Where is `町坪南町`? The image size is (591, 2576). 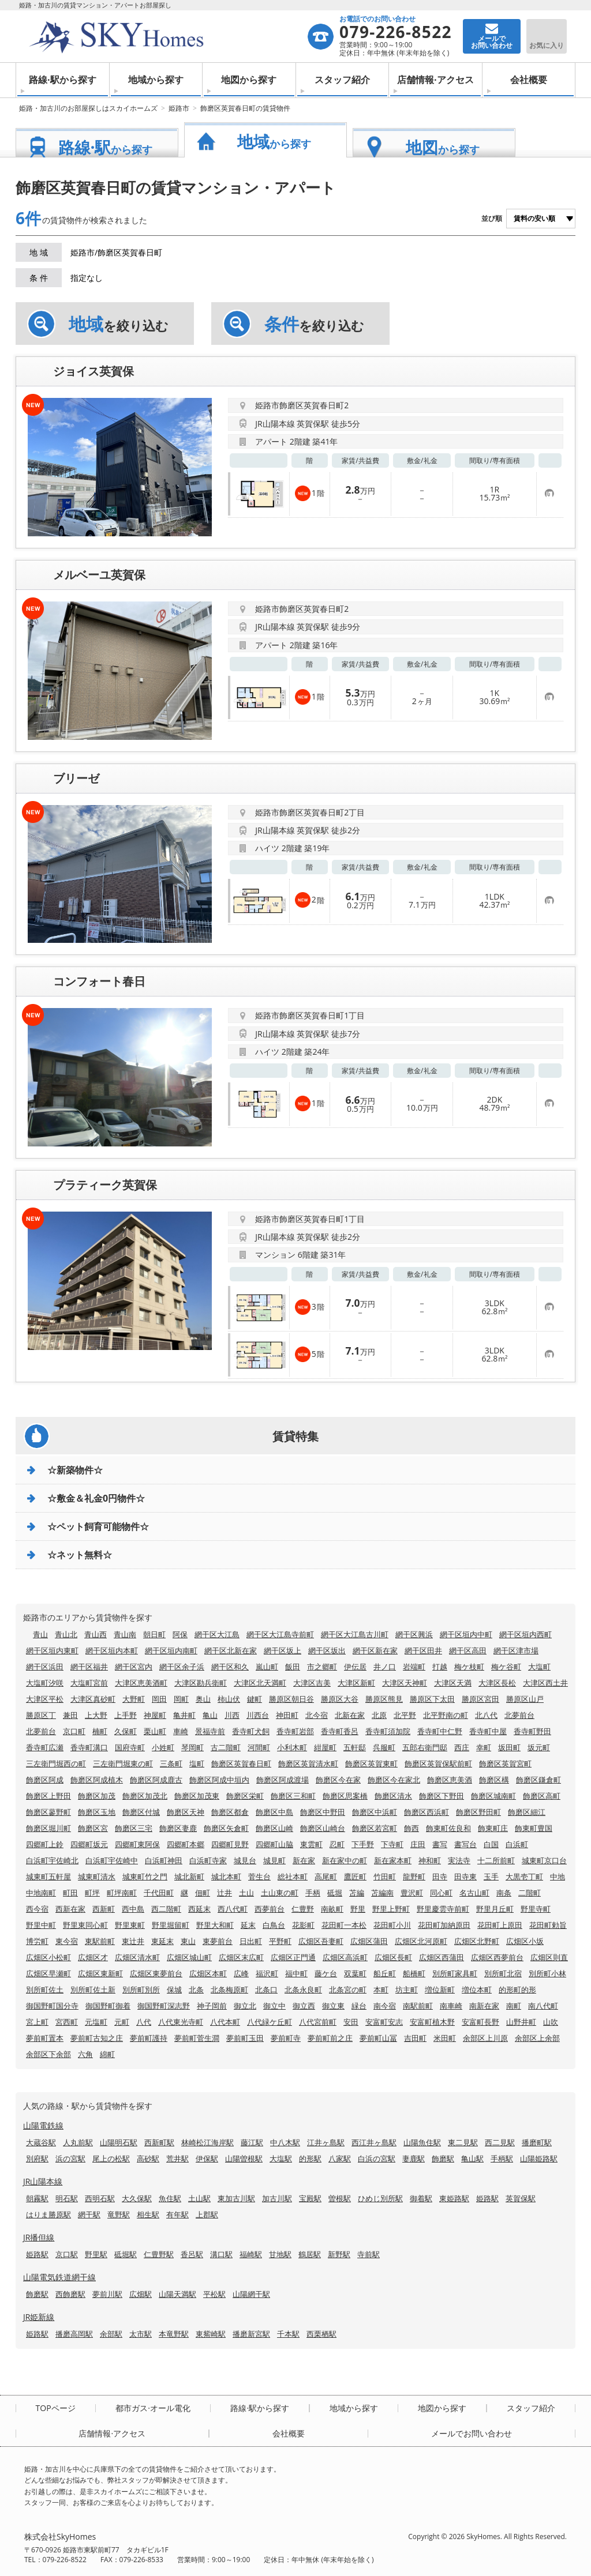
町坪南町 is located at coordinates (122, 1892).